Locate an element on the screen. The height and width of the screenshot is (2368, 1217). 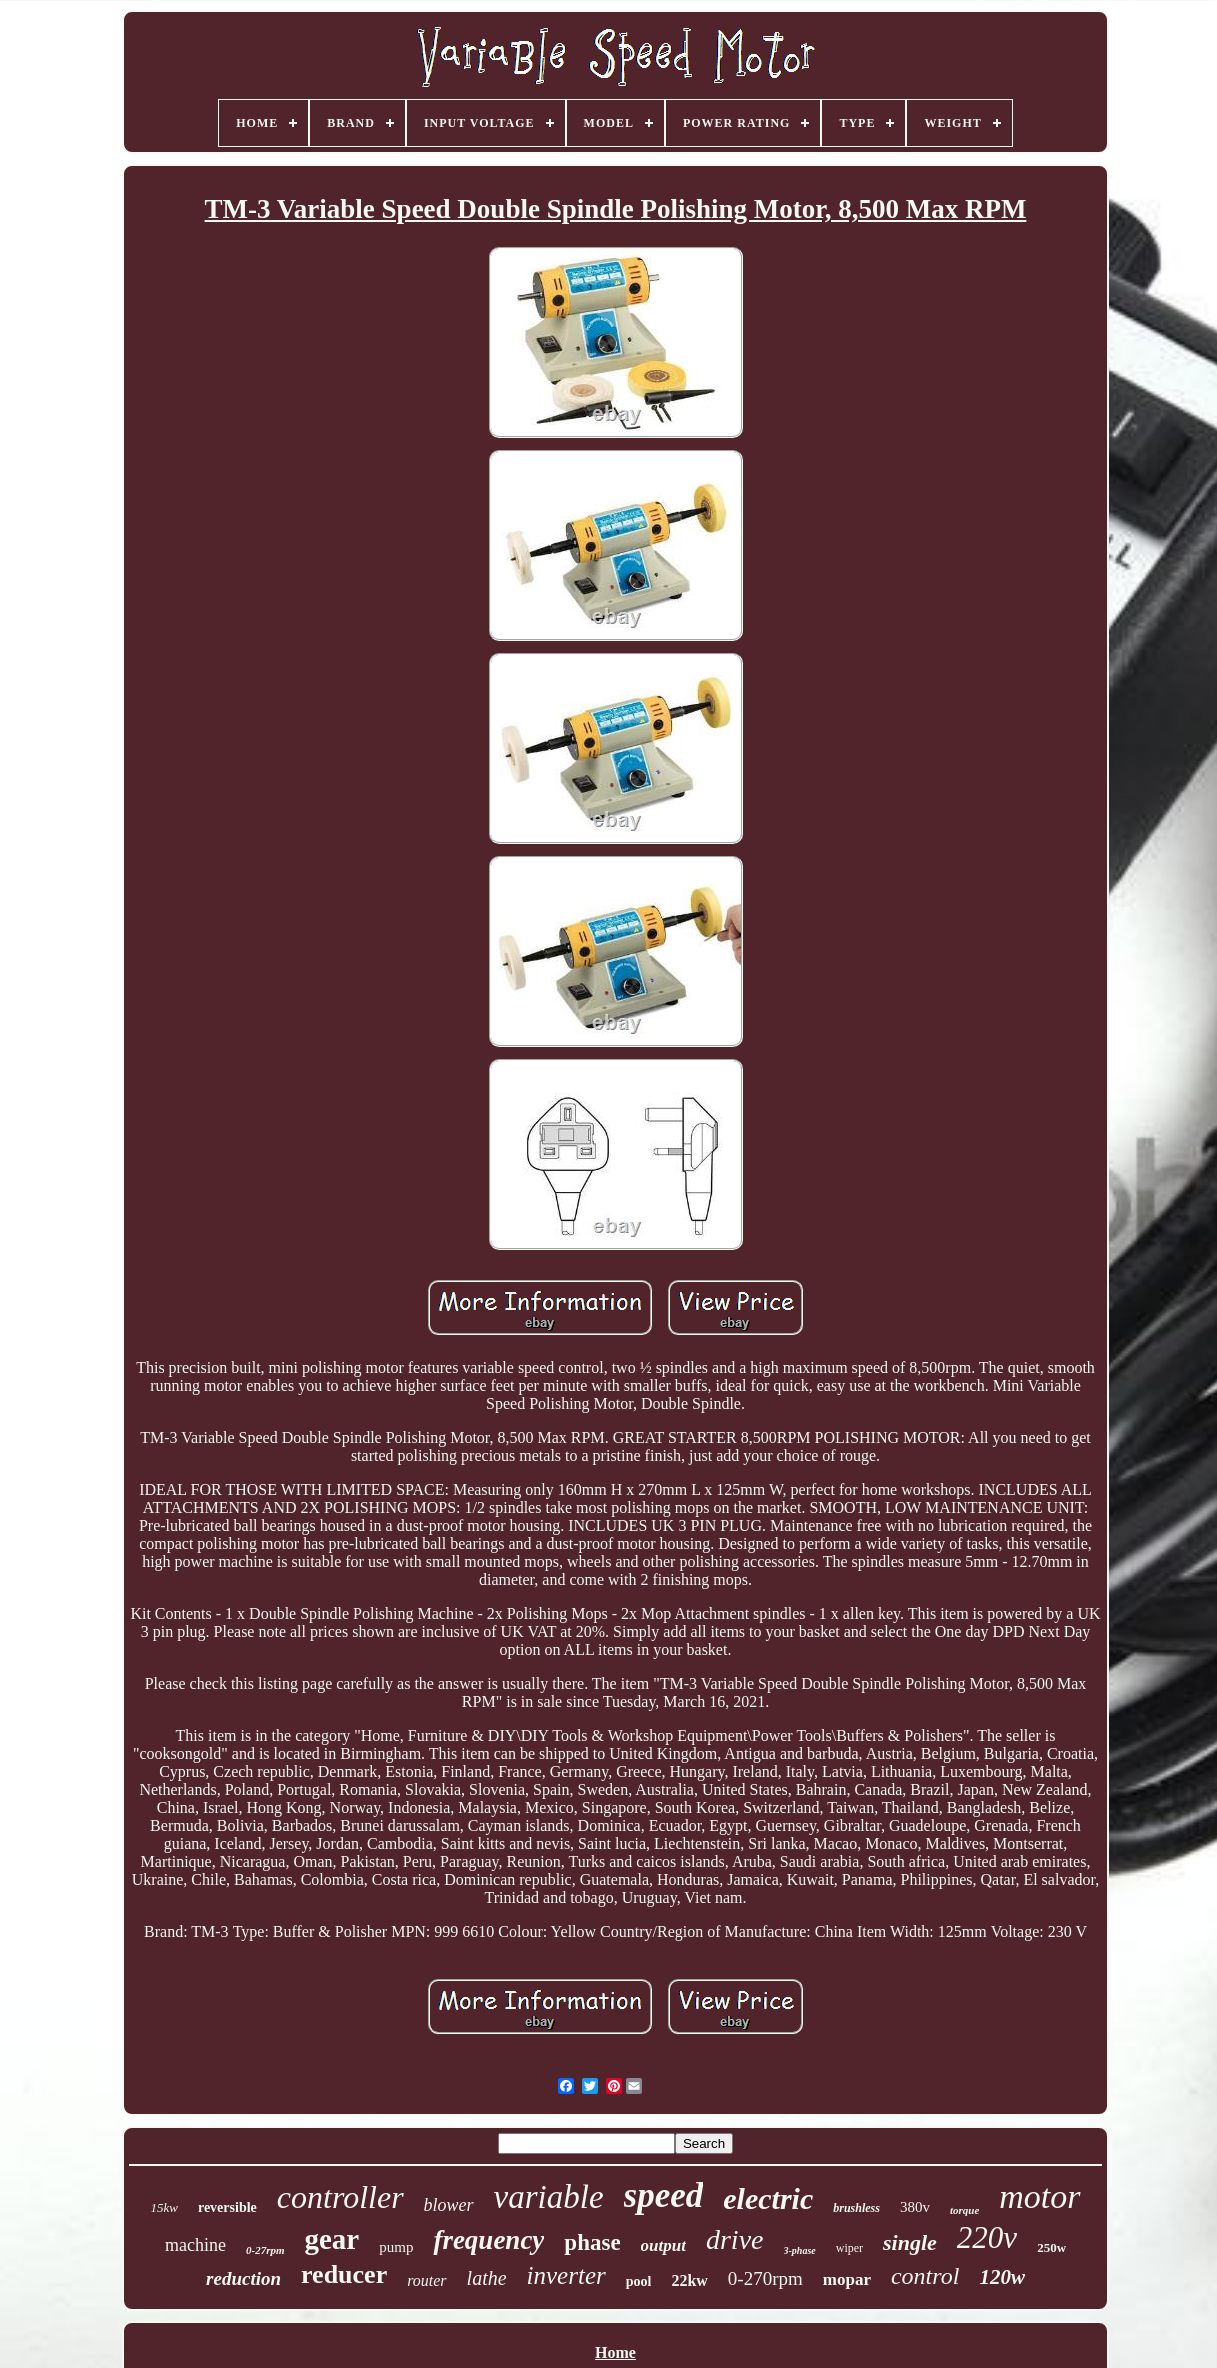
15kw is located at coordinates (163, 2207).